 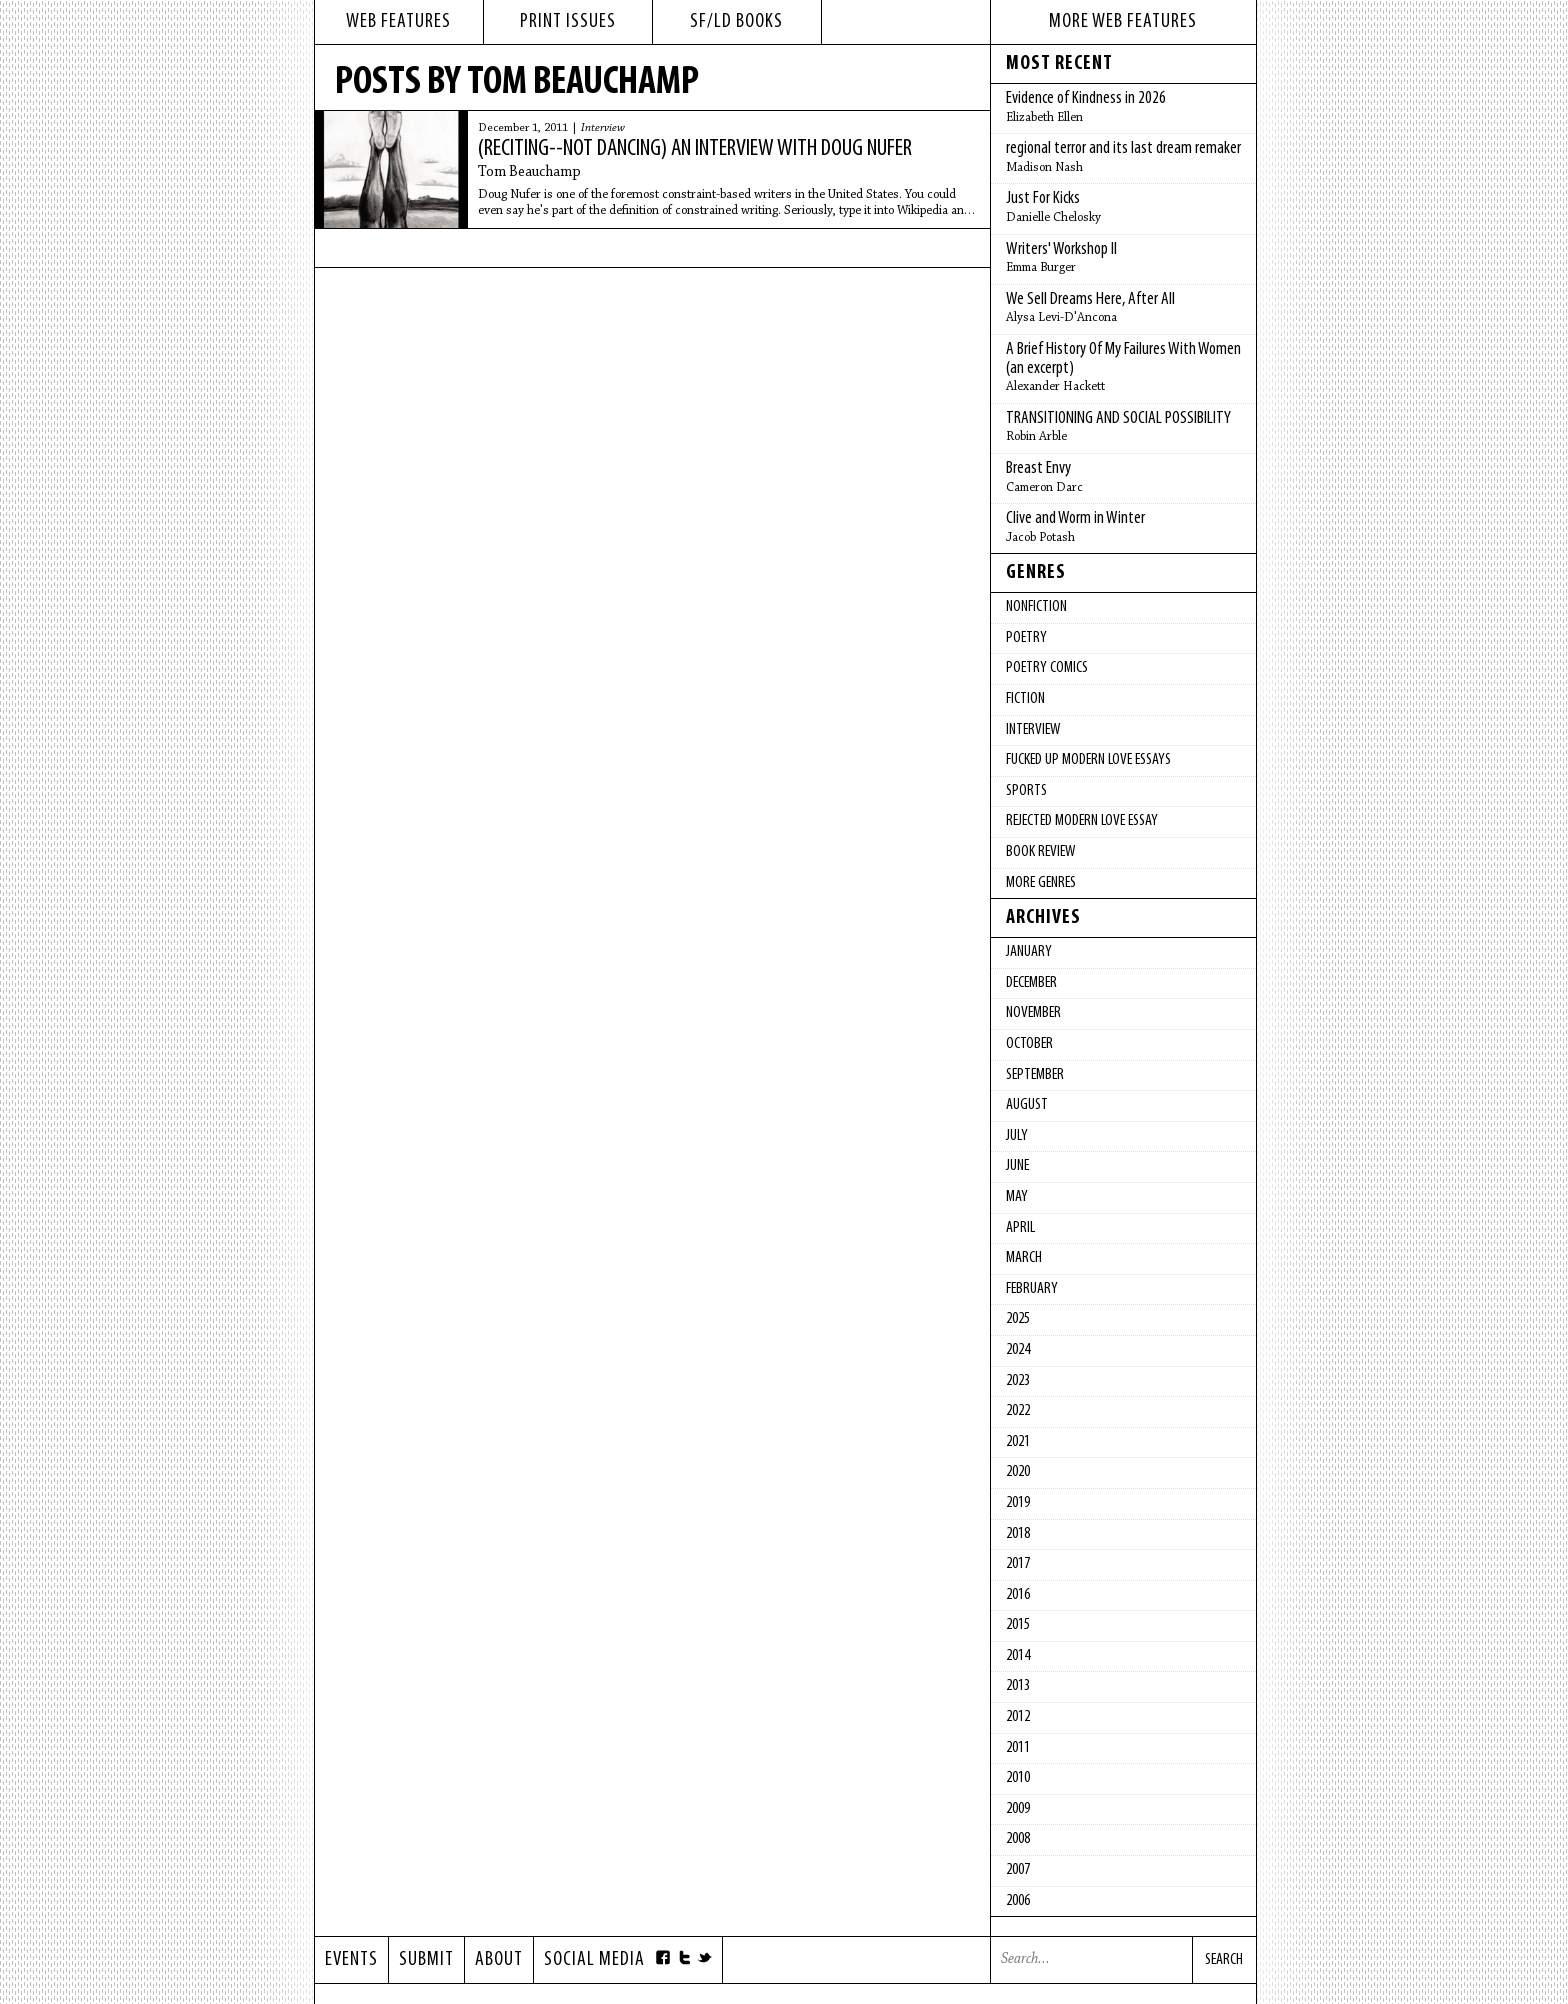 I want to click on 2006, so click(x=1018, y=1901).